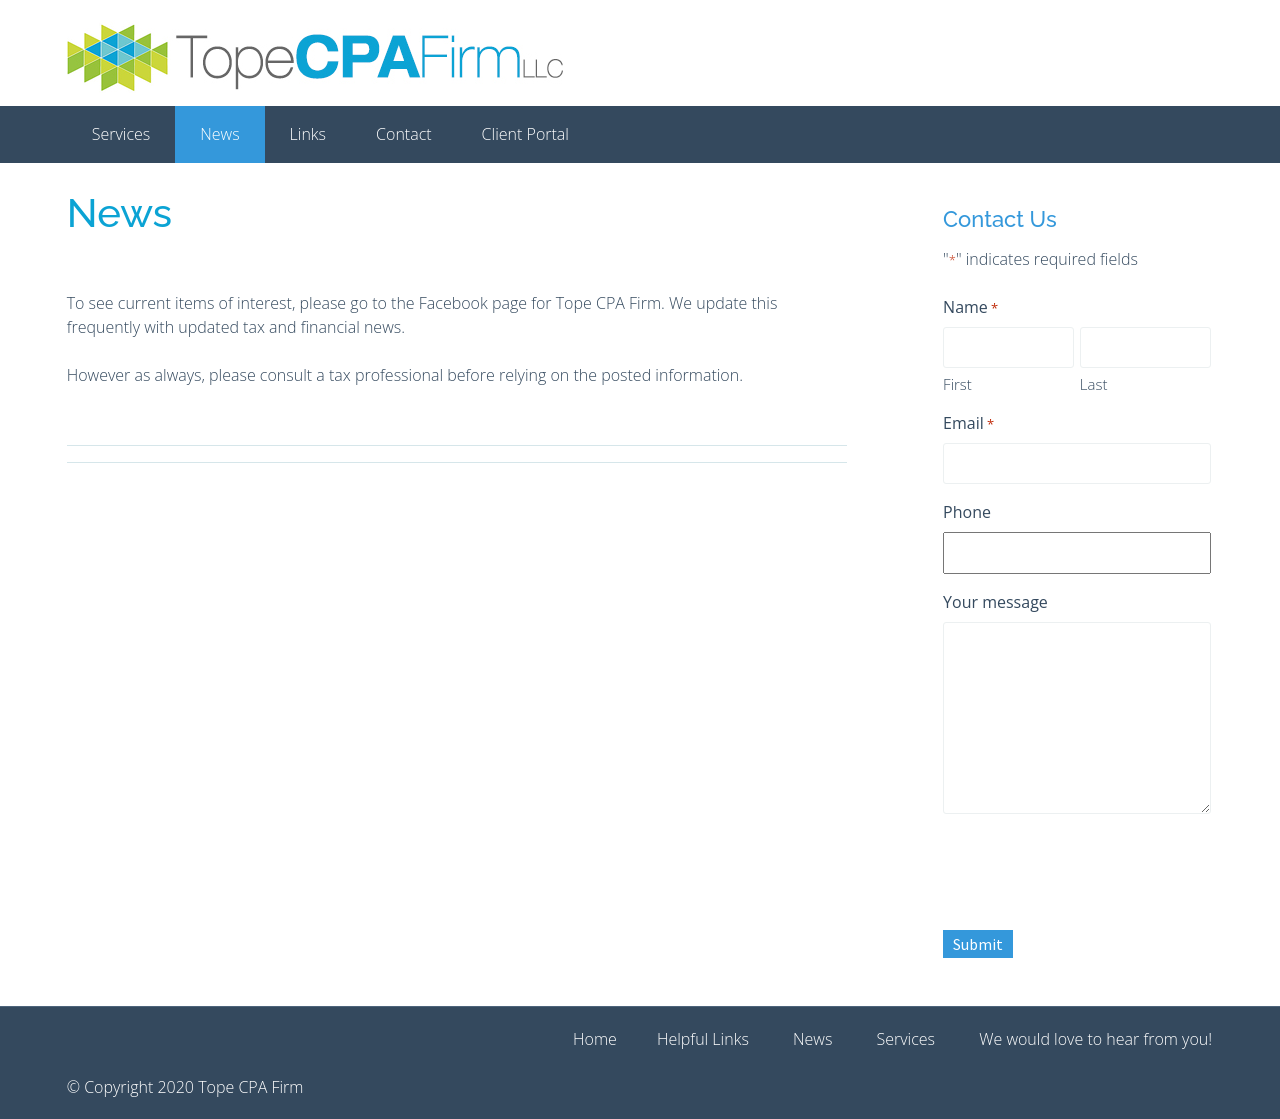  I want to click on Helpful Links, so click(703, 1039).